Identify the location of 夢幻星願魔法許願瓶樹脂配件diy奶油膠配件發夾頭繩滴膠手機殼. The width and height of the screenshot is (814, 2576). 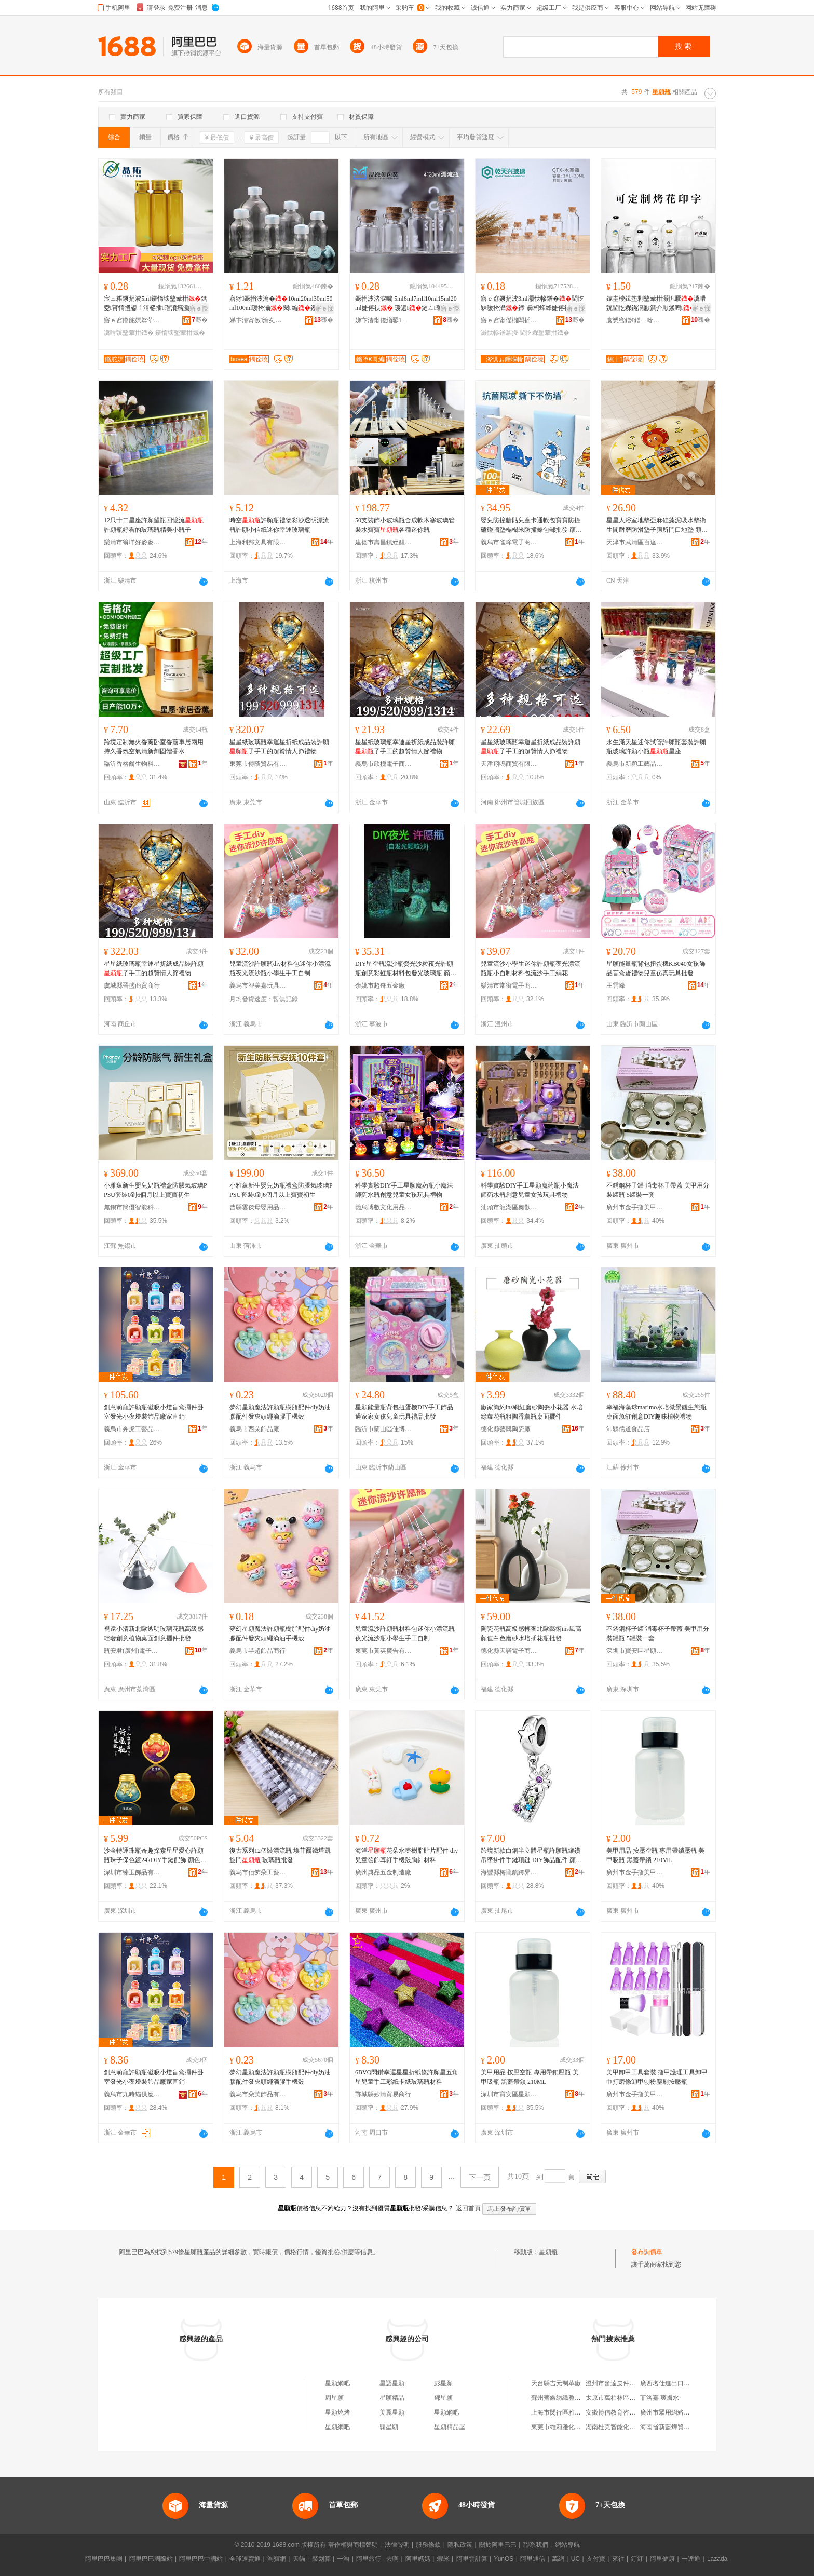
(280, 1412).